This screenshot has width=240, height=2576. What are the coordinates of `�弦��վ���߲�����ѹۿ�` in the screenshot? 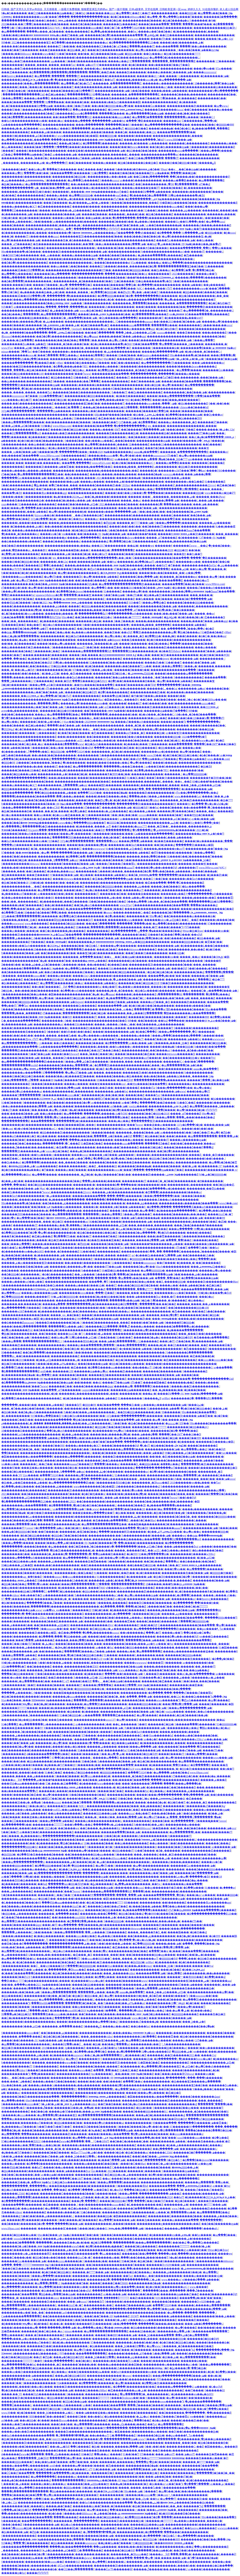 It's located at (112, 878).